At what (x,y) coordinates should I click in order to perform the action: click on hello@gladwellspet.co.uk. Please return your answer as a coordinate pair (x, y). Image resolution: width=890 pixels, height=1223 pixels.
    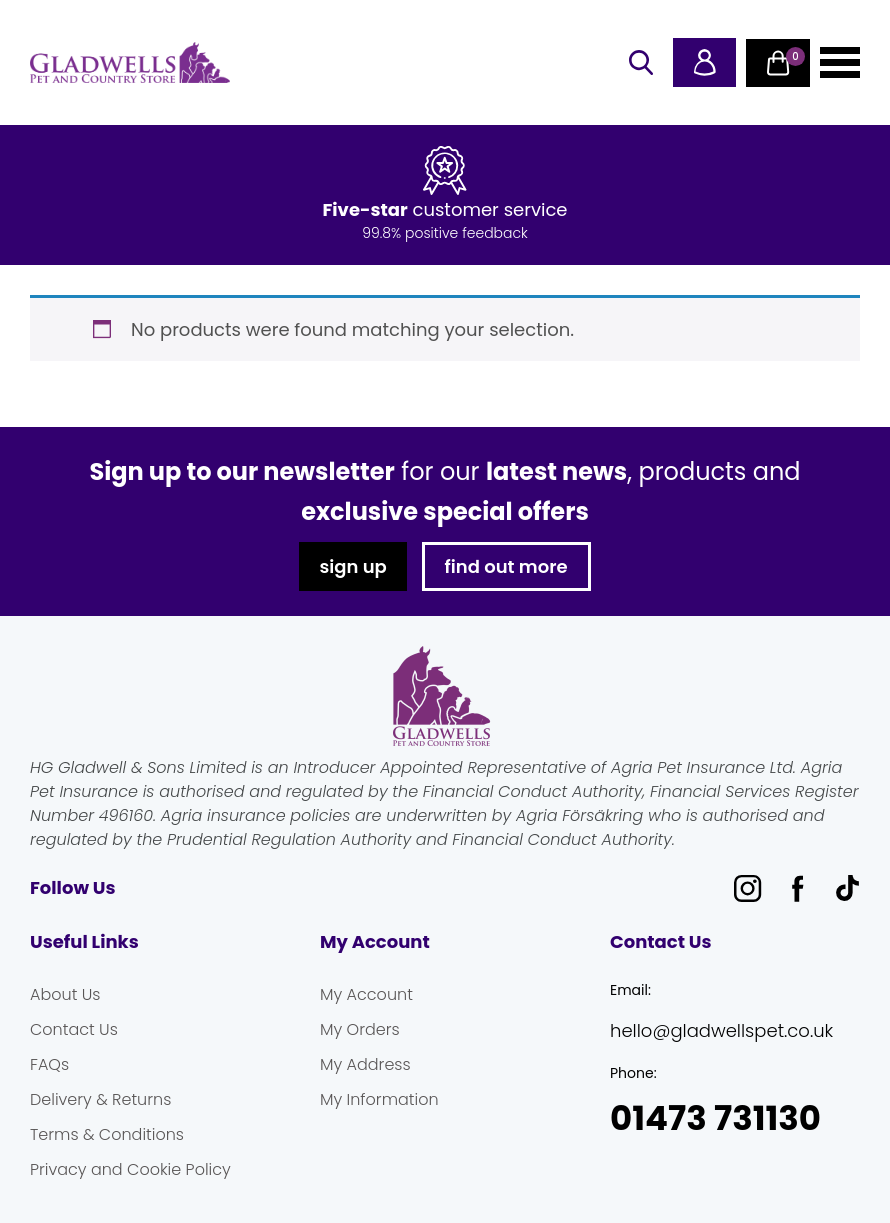
    Looking at the image, I should click on (721, 1030).